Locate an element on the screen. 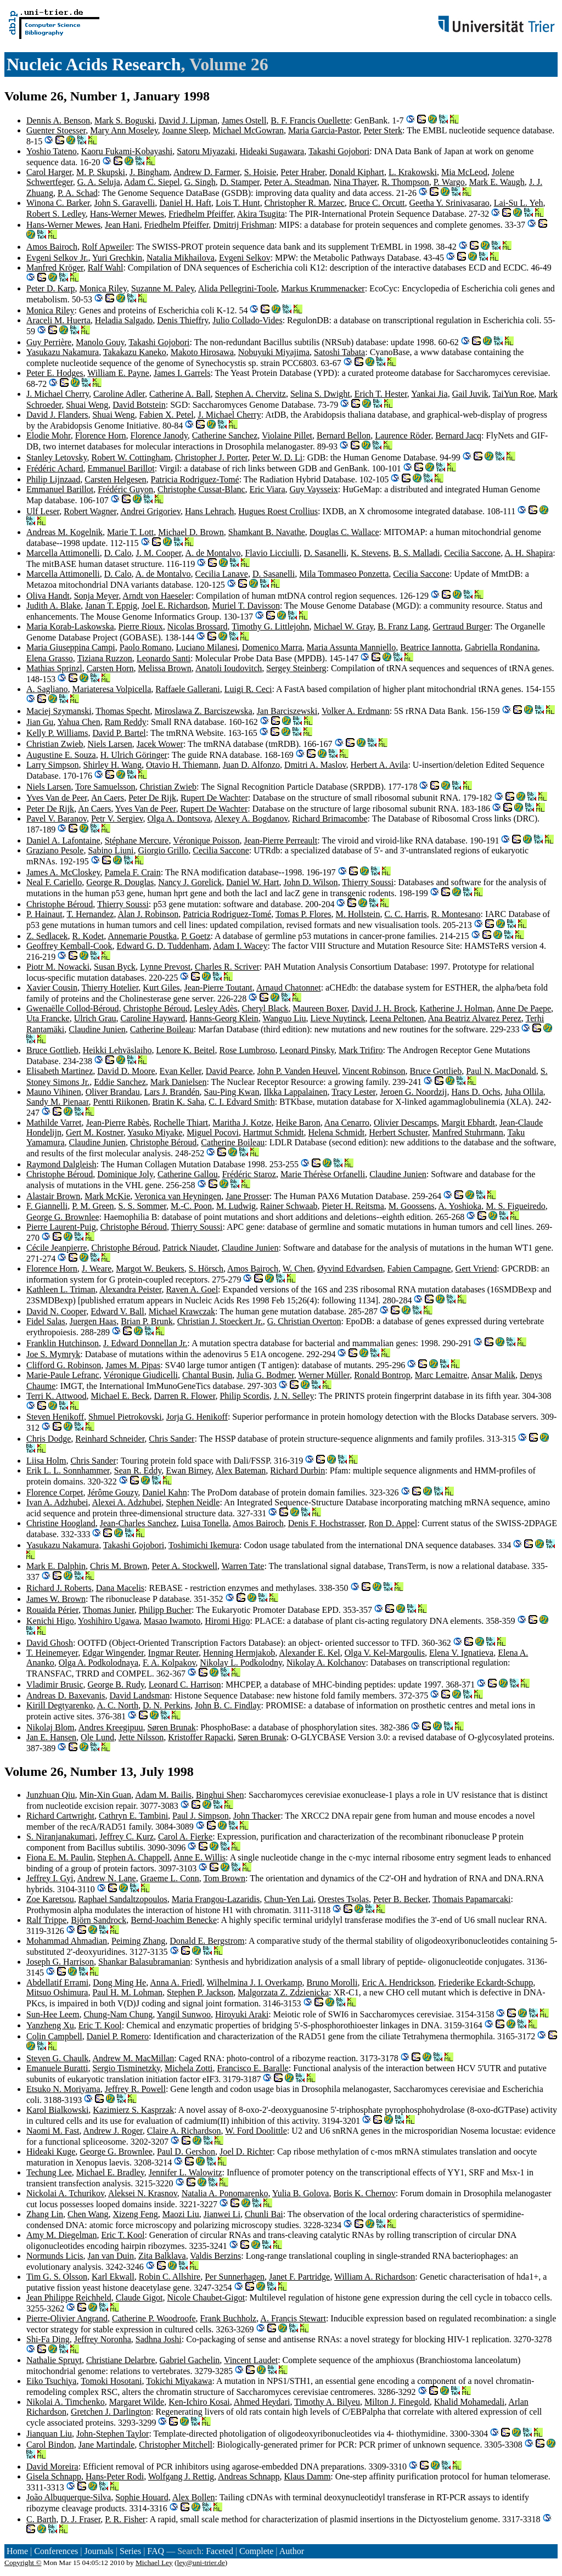 The height and width of the screenshot is (2576, 562). An Caers is located at coordinates (107, 797).